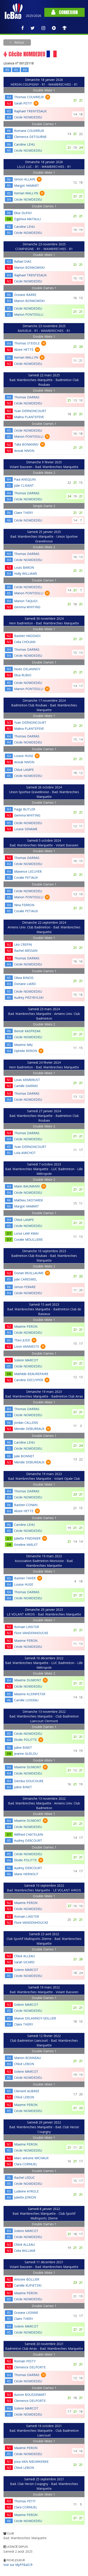 Image resolution: width=88 pixels, height=2576 pixels. I want to click on Romain PESTY, so click(25, 2361).